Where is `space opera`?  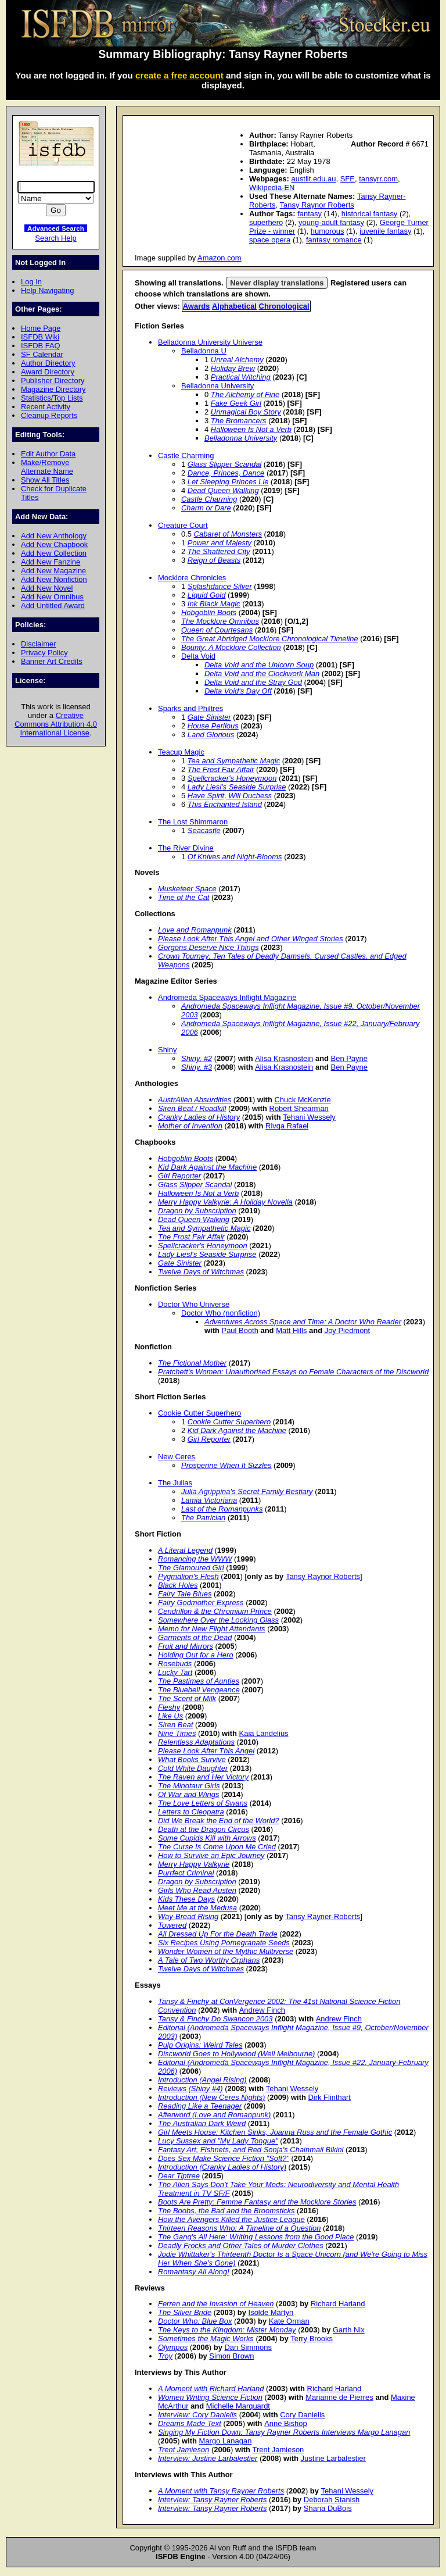 space opera is located at coordinates (269, 239).